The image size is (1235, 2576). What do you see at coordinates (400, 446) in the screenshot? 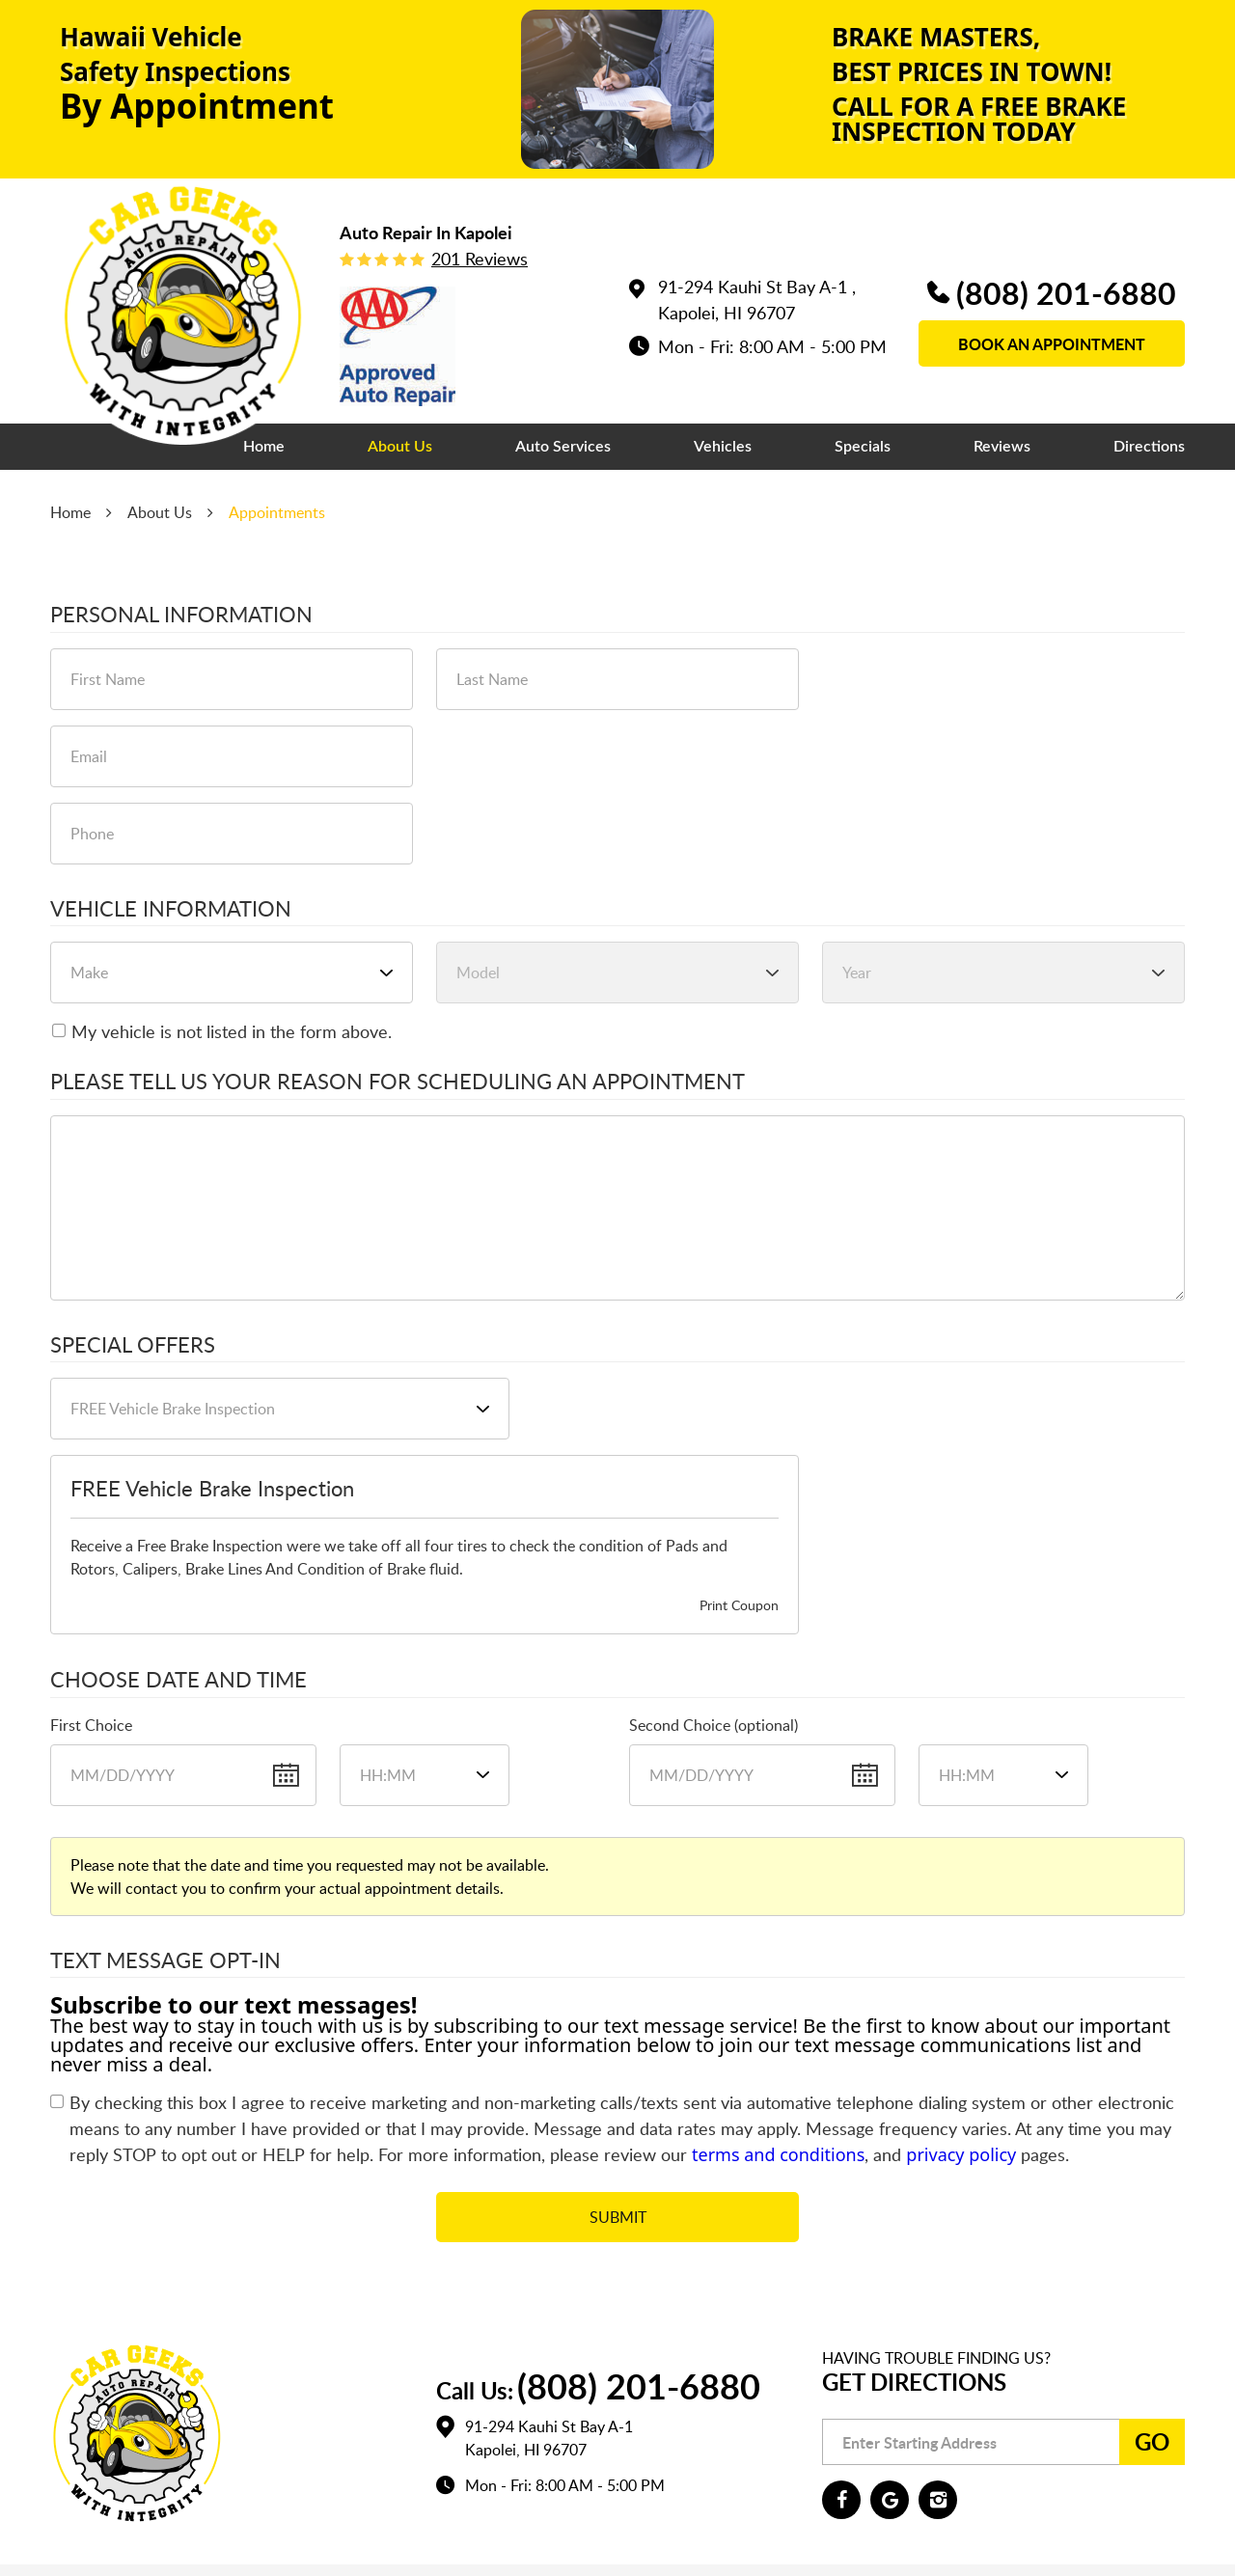
I see `About Us` at bounding box center [400, 446].